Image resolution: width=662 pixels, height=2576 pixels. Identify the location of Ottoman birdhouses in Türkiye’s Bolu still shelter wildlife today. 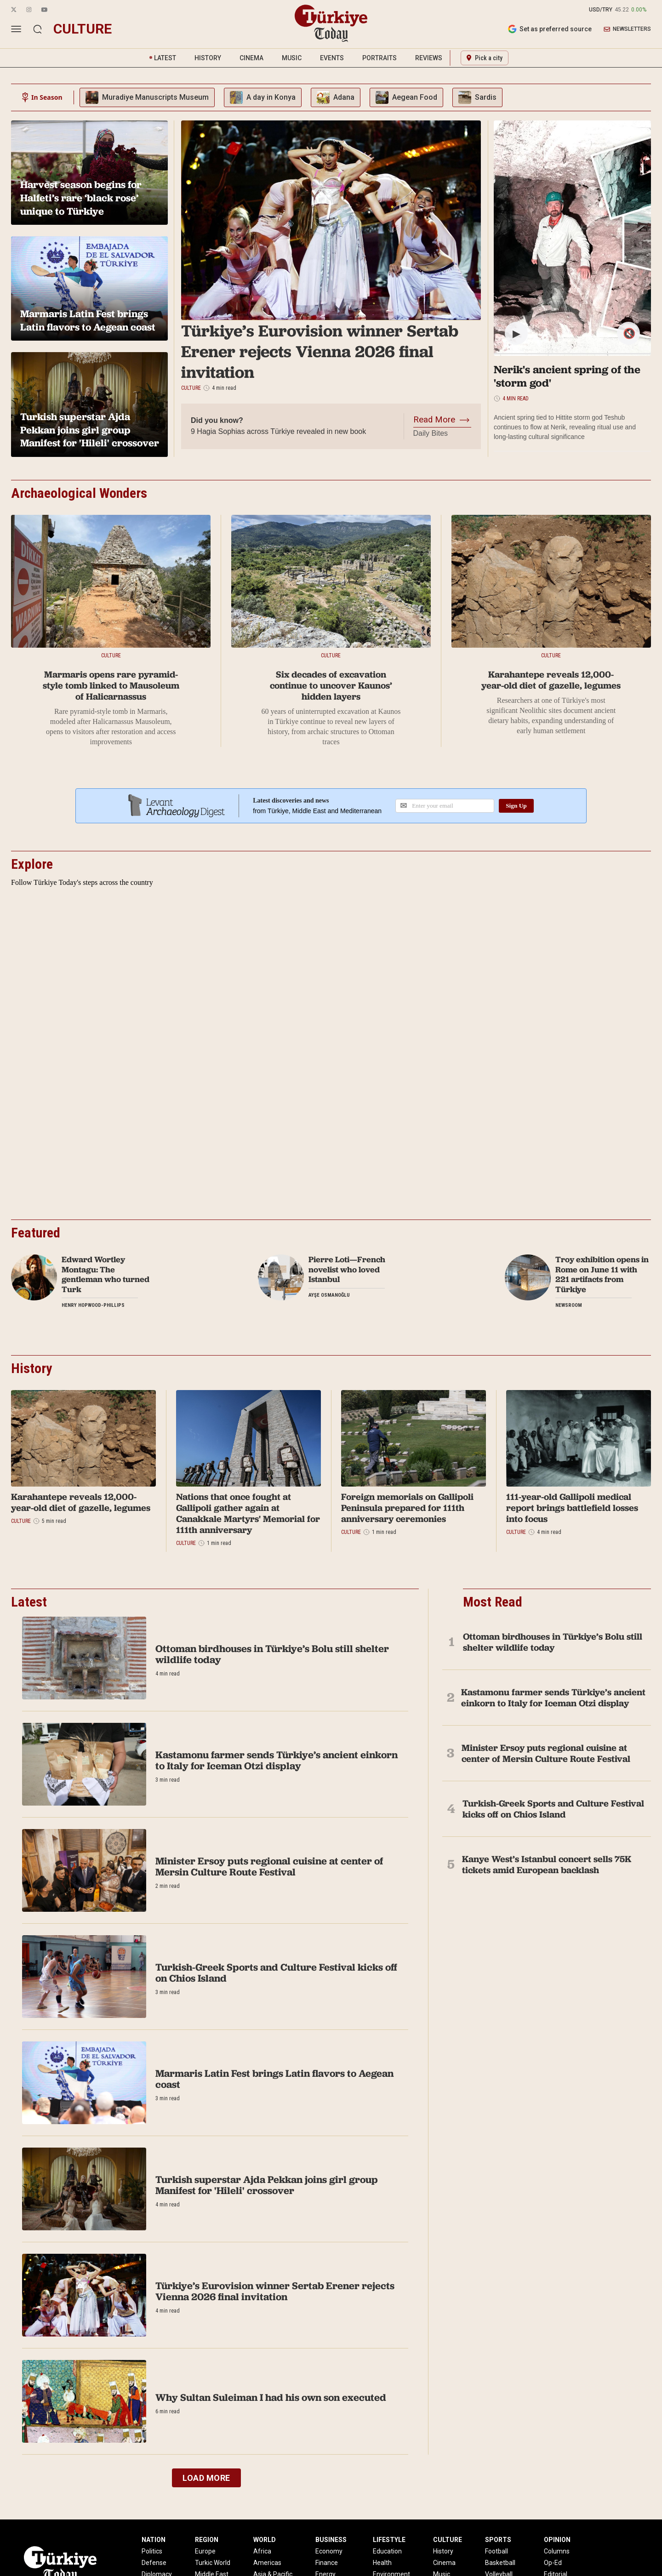
(272, 1654).